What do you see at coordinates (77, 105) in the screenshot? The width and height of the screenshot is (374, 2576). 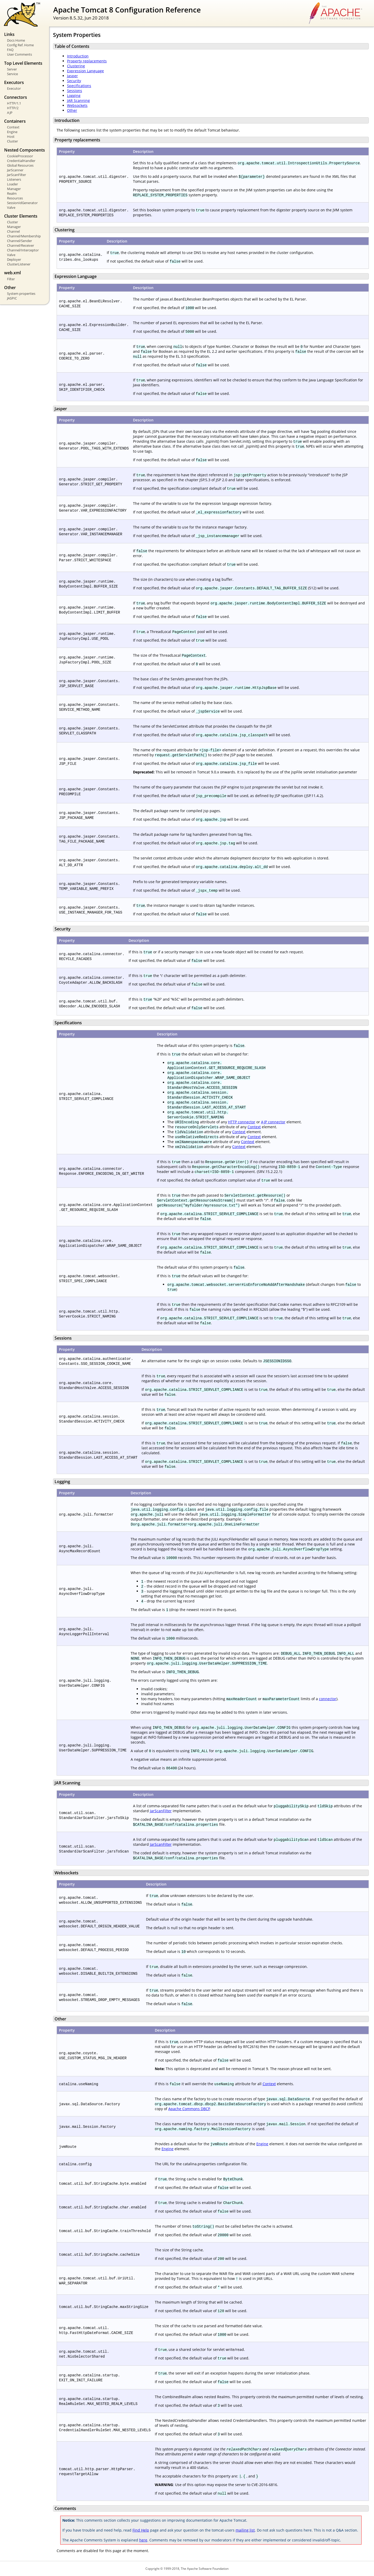 I see `Websockets` at bounding box center [77, 105].